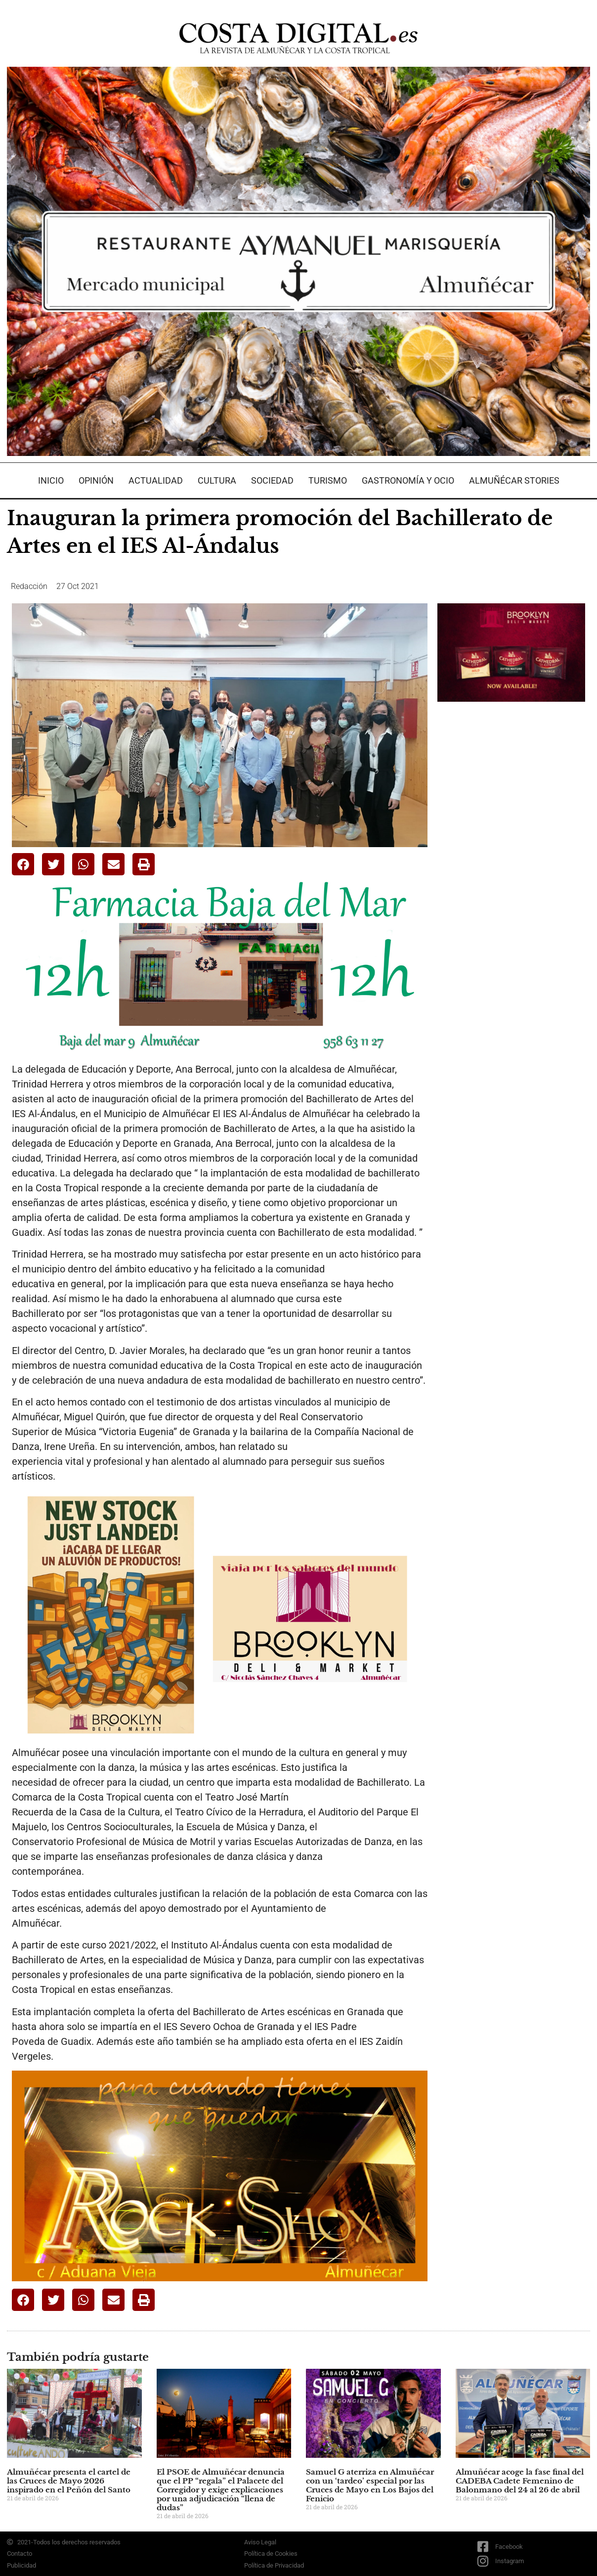 The image size is (597, 2576). What do you see at coordinates (511, 865) in the screenshot?
I see `[Advertisement]` at bounding box center [511, 865].